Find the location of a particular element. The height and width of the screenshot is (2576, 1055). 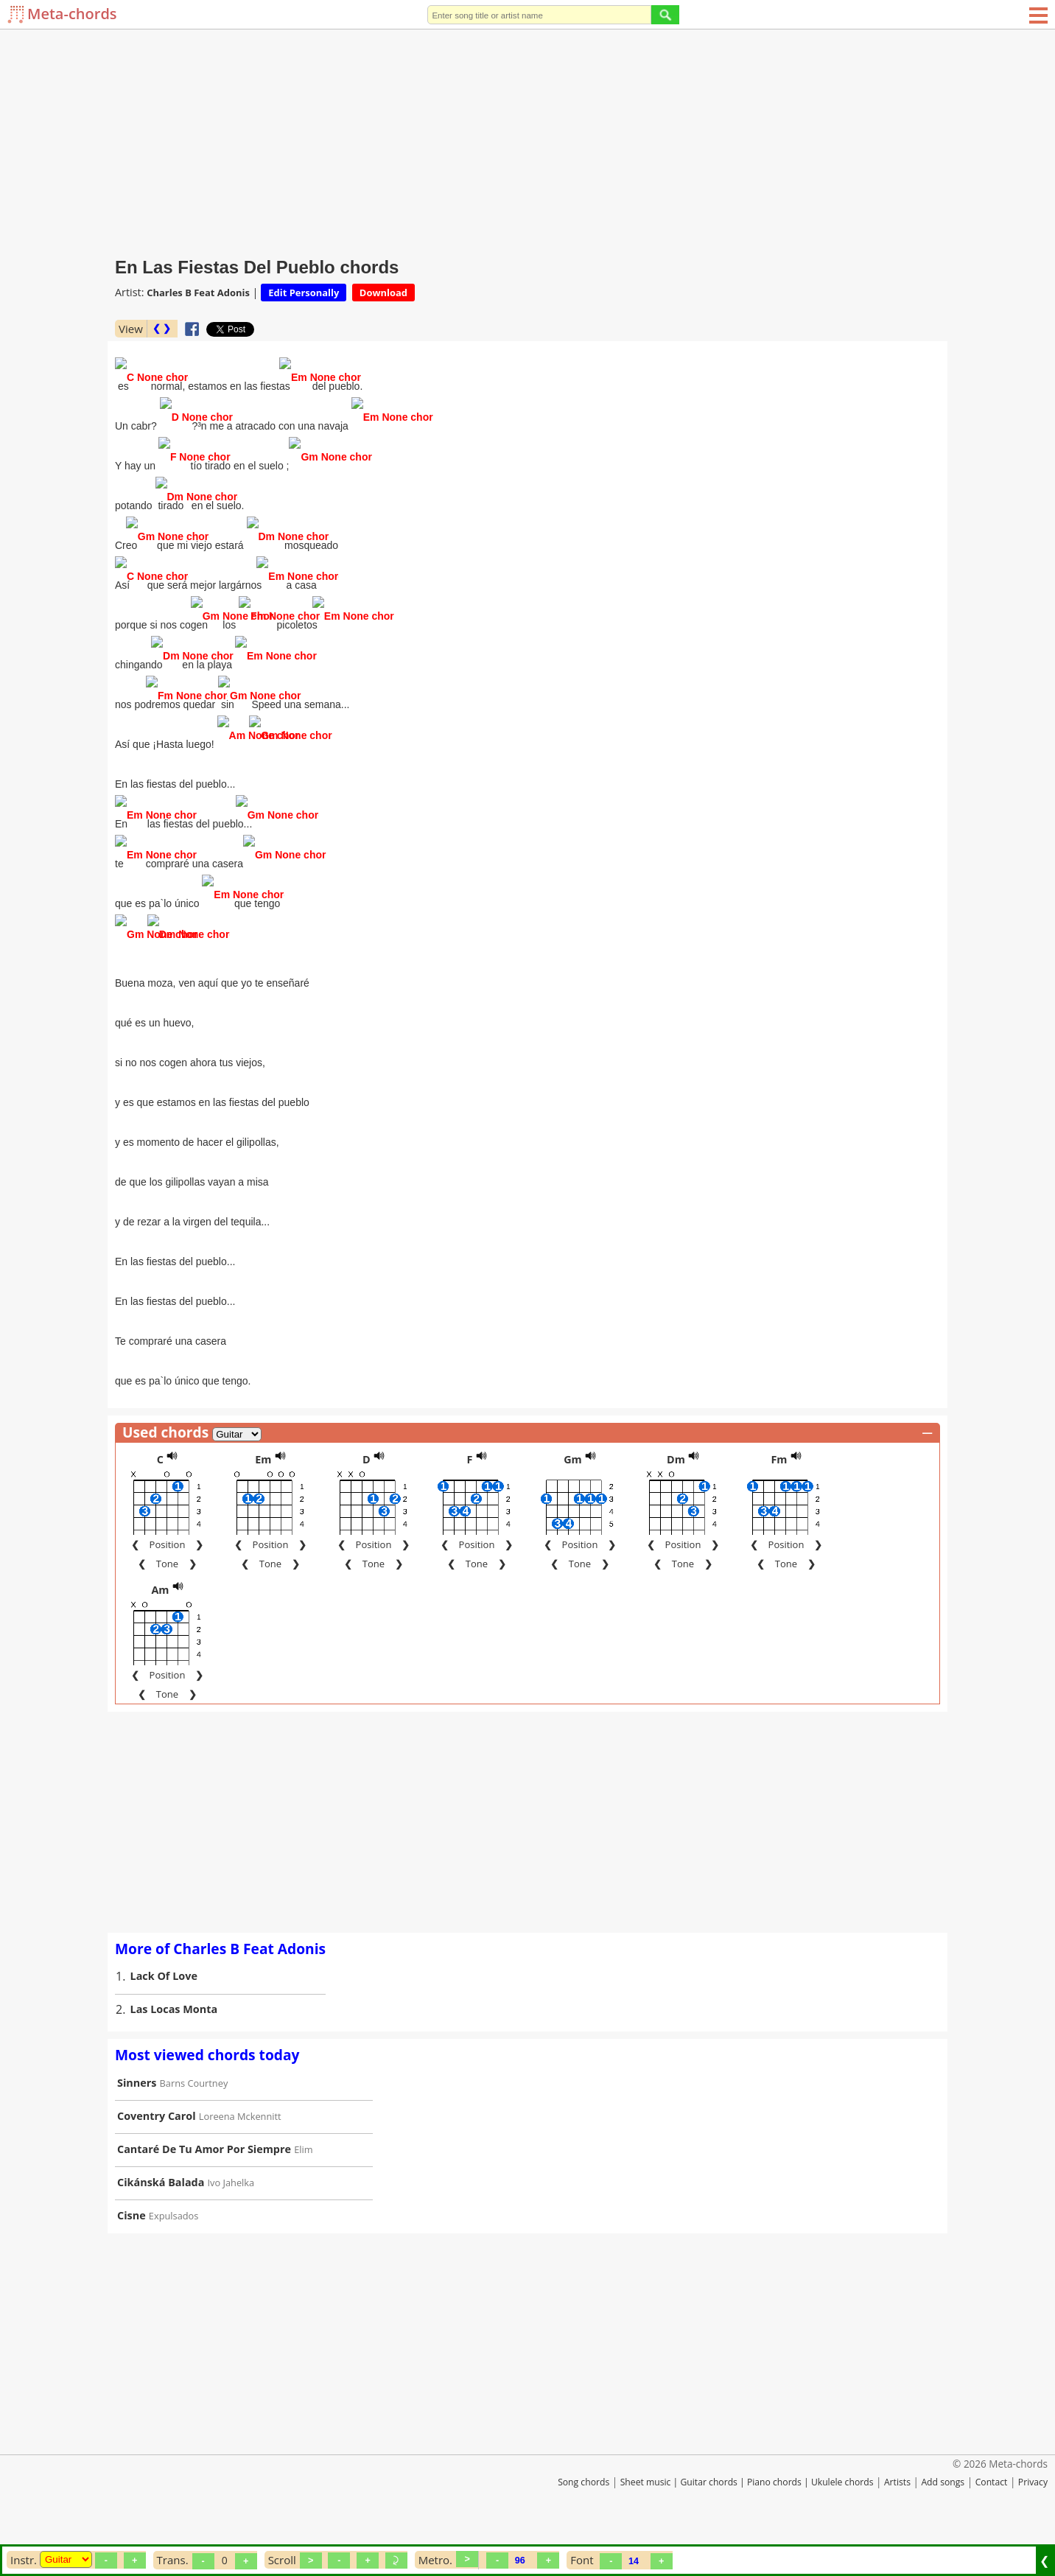

Fm is located at coordinates (779, 1493).